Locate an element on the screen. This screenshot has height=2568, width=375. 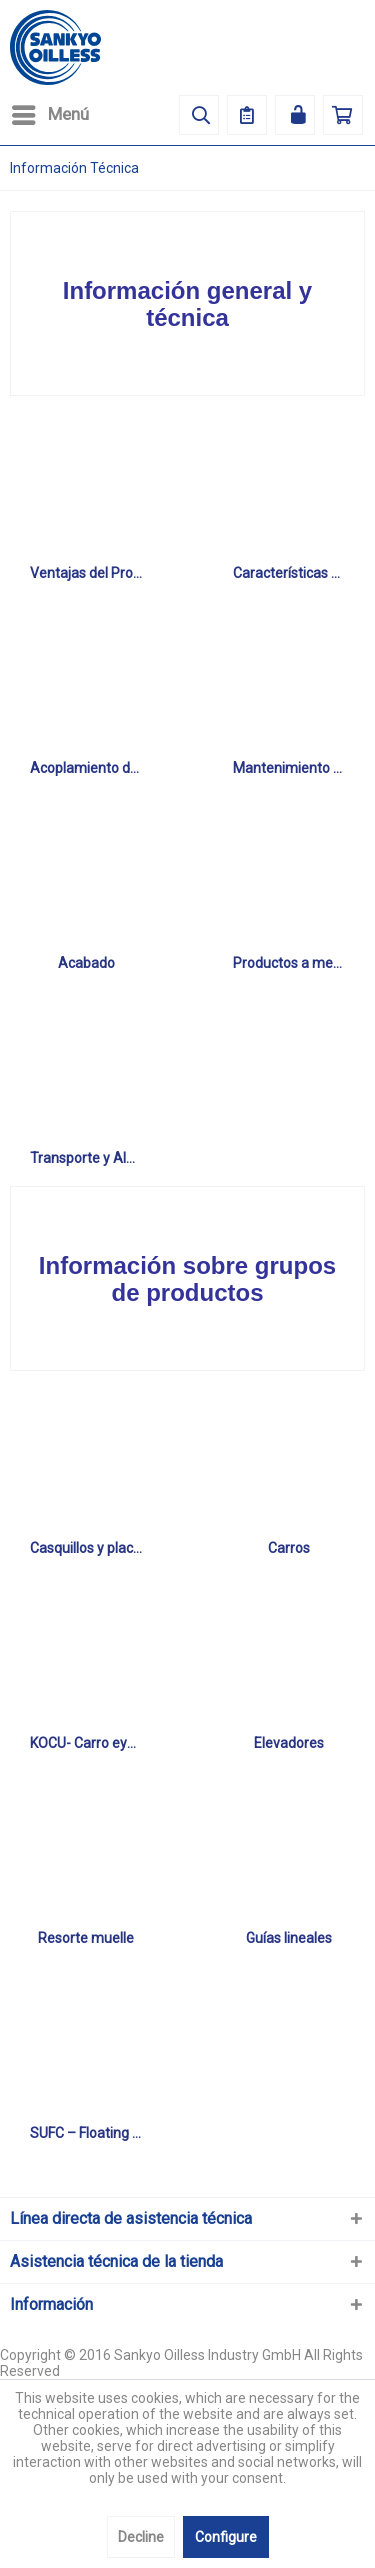
Configure is located at coordinates (226, 2537).